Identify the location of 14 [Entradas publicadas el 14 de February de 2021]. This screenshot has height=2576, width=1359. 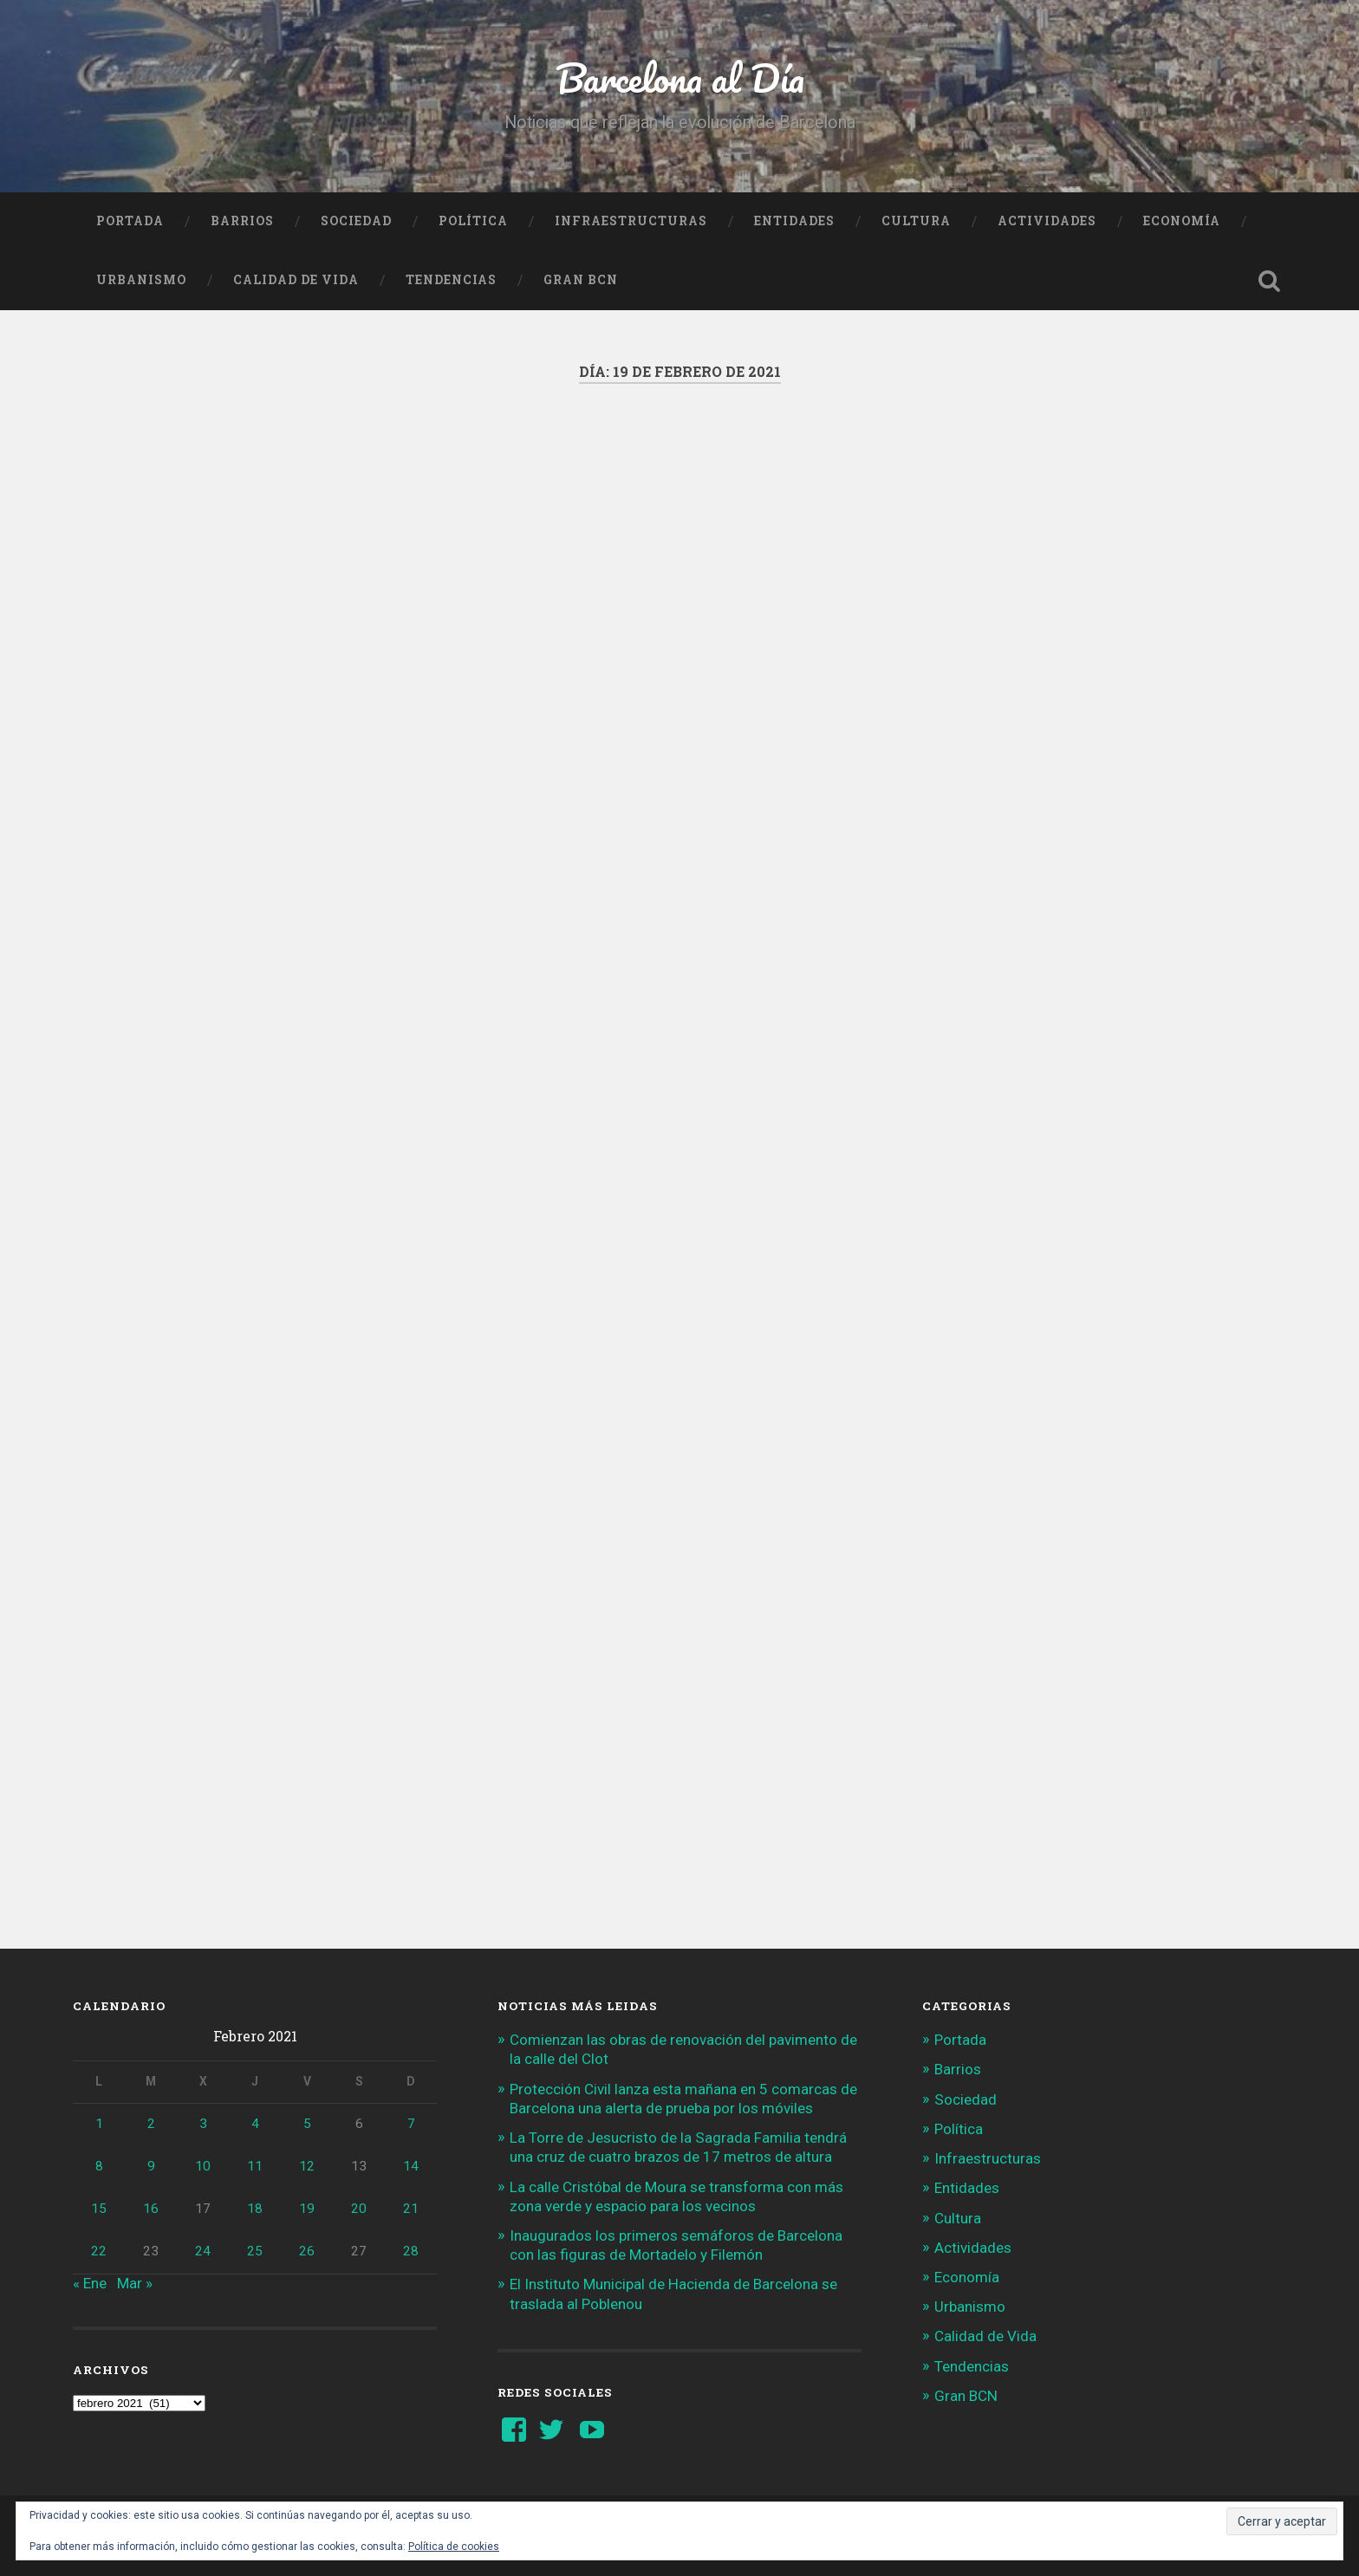
(411, 2166).